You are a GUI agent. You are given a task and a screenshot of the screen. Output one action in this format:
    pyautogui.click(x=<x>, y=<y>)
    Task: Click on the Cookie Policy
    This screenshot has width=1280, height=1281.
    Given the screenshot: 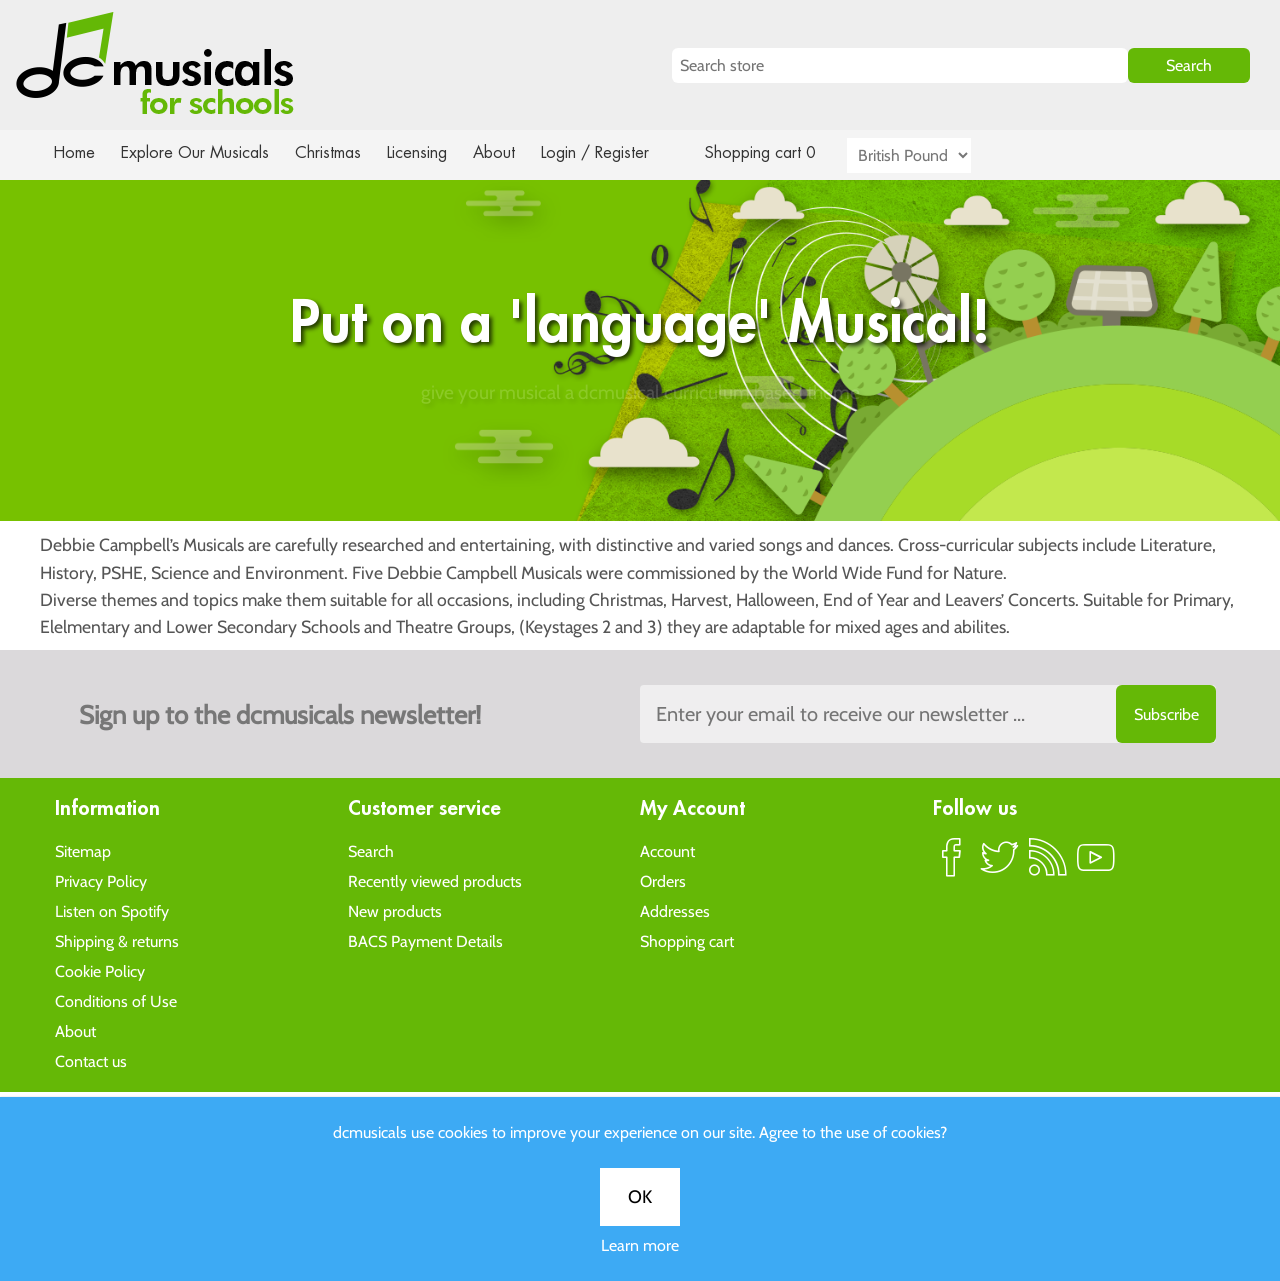 What is the action you would take?
    pyautogui.click(x=100, y=970)
    